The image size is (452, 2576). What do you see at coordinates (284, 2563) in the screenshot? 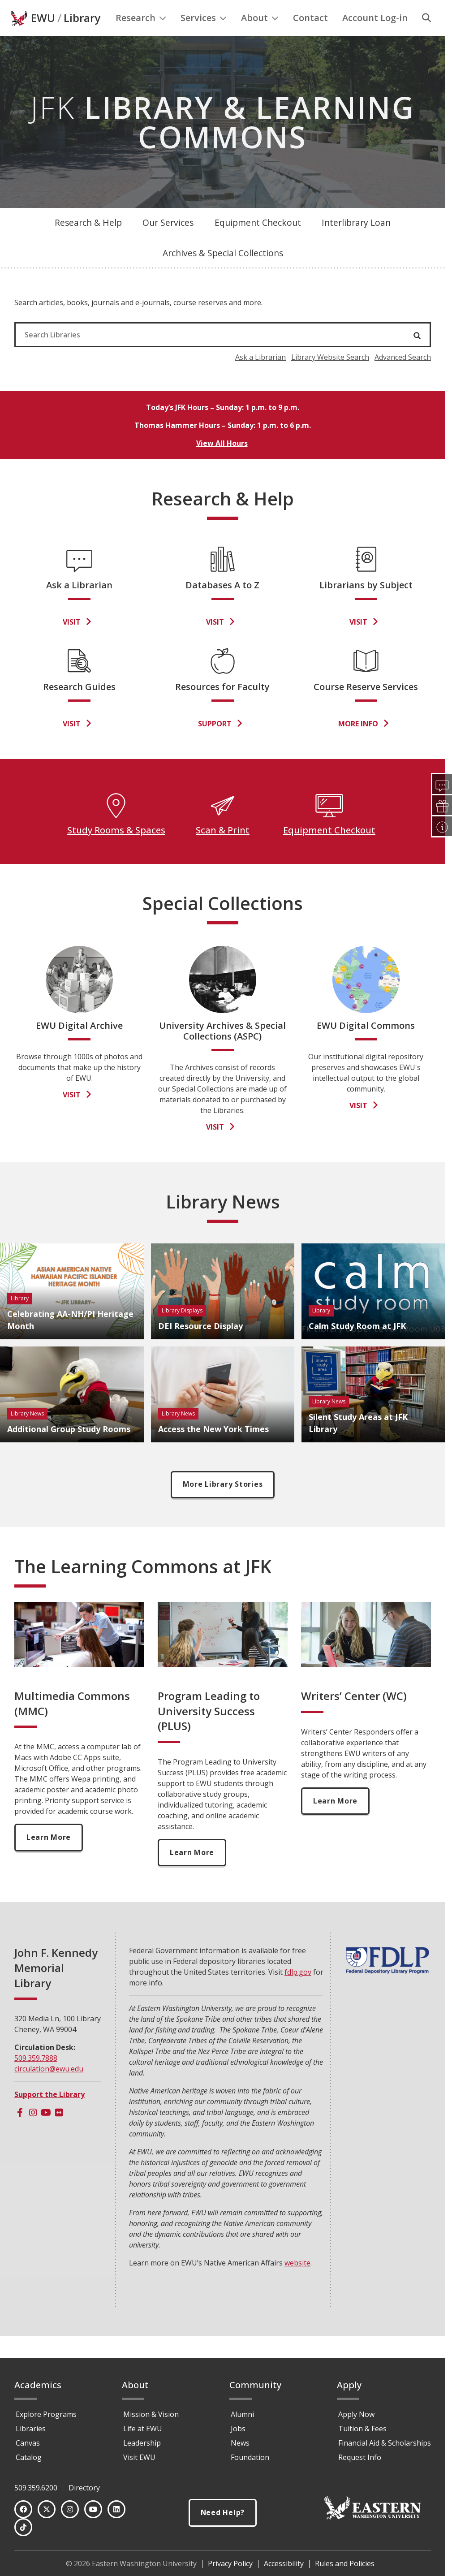
I see `Accessibility` at bounding box center [284, 2563].